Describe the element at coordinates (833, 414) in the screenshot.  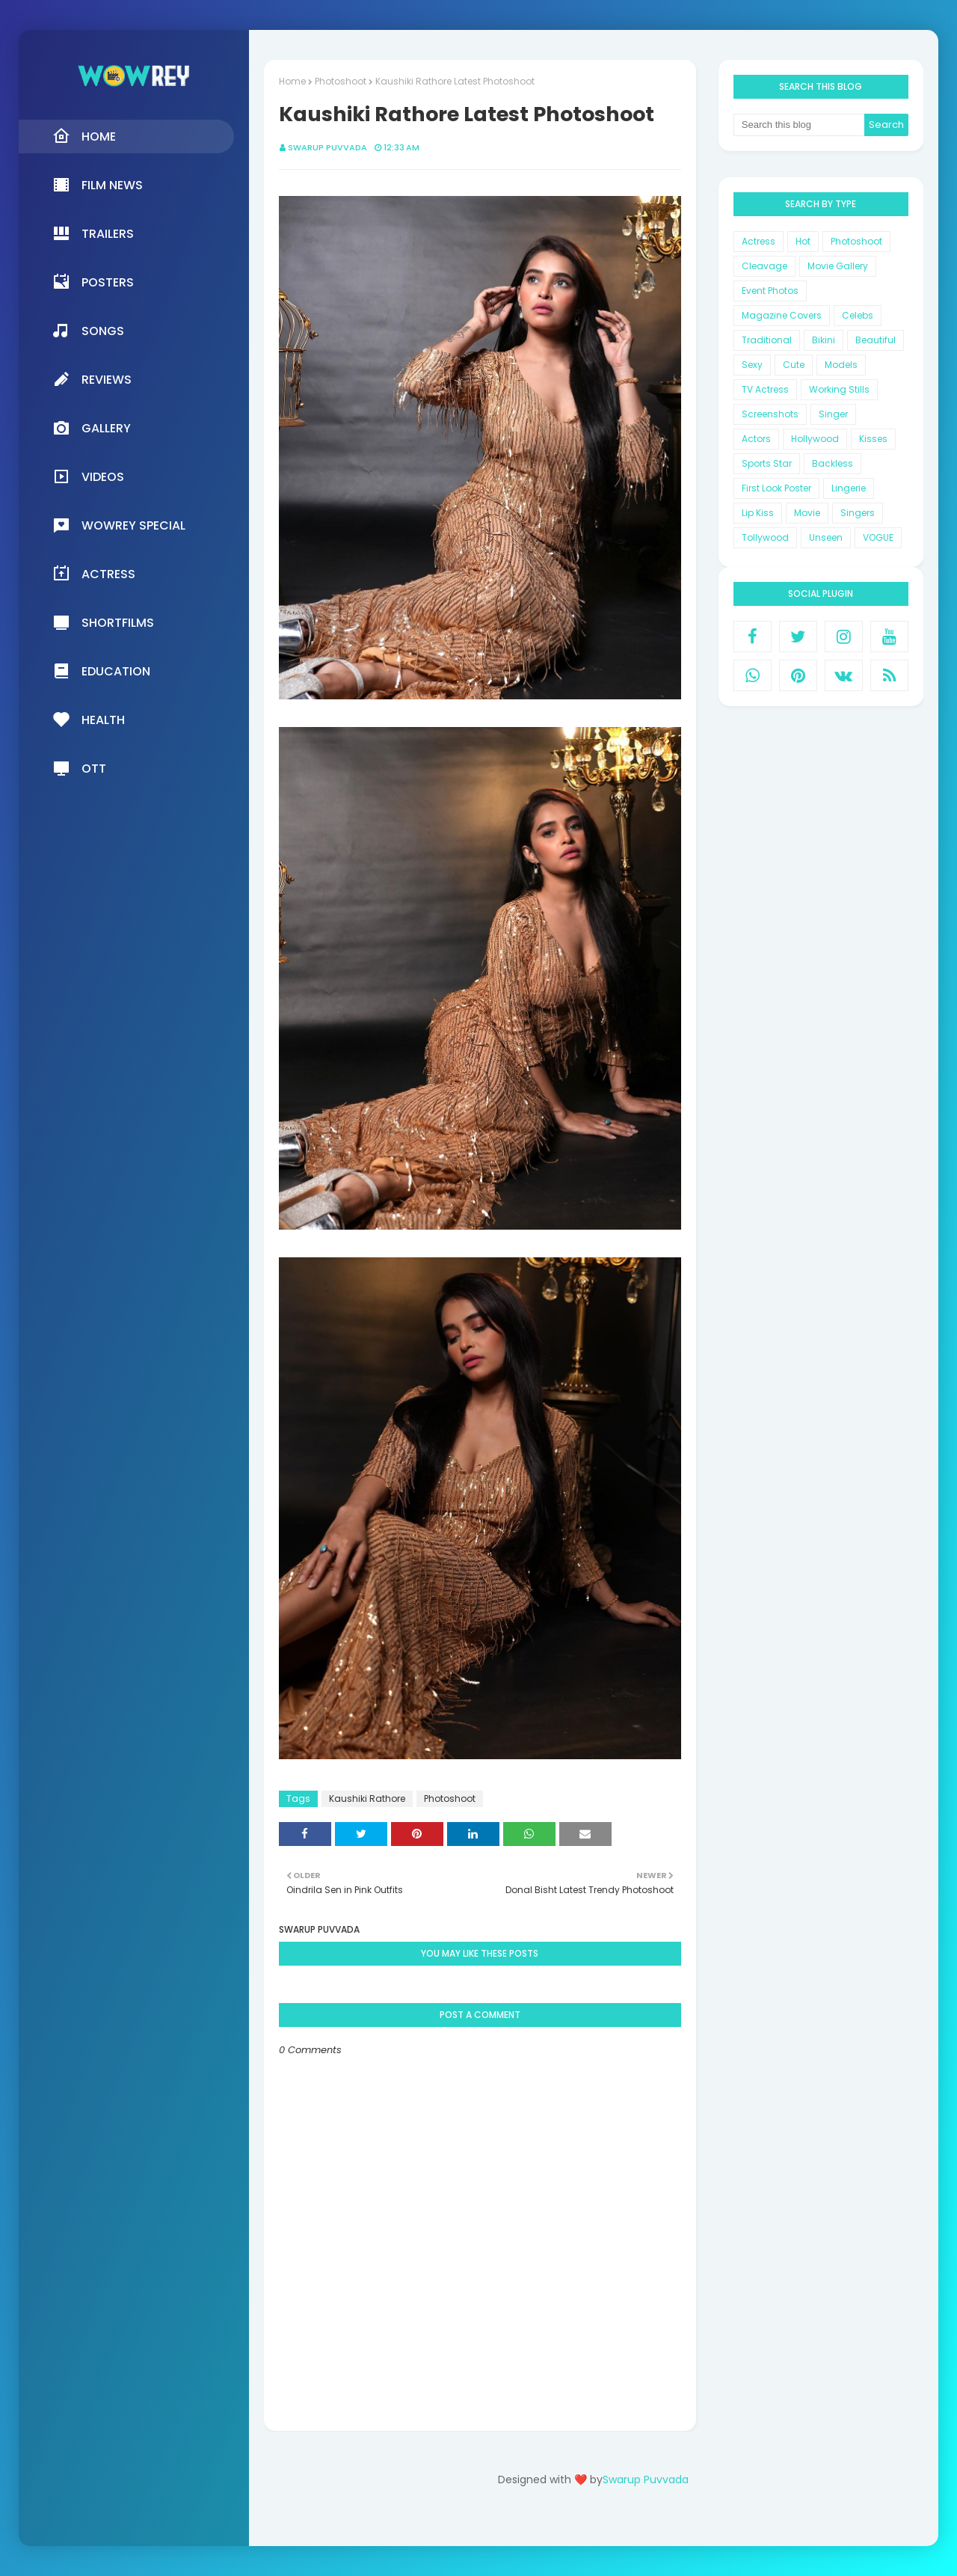
I see `Singer` at that location.